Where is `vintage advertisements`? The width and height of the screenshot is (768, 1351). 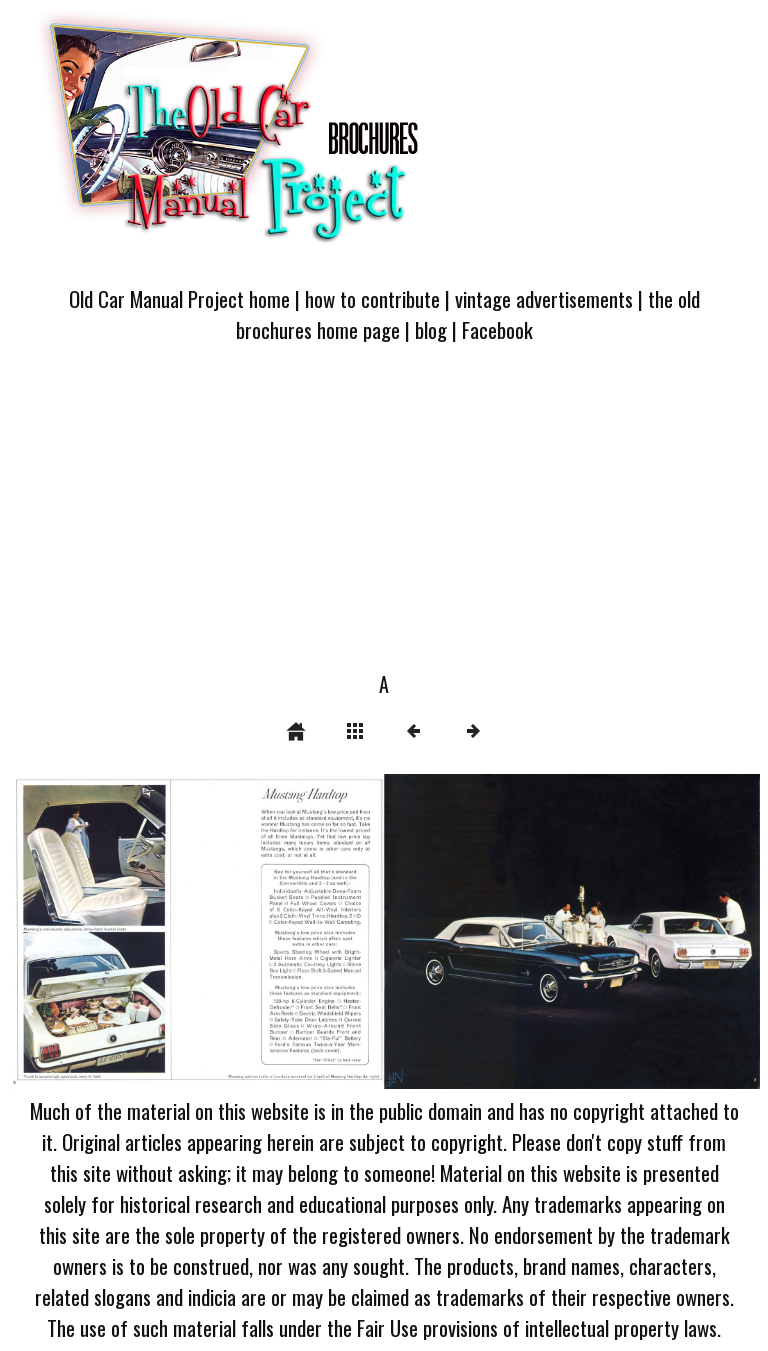 vintage advertisements is located at coordinates (544, 298).